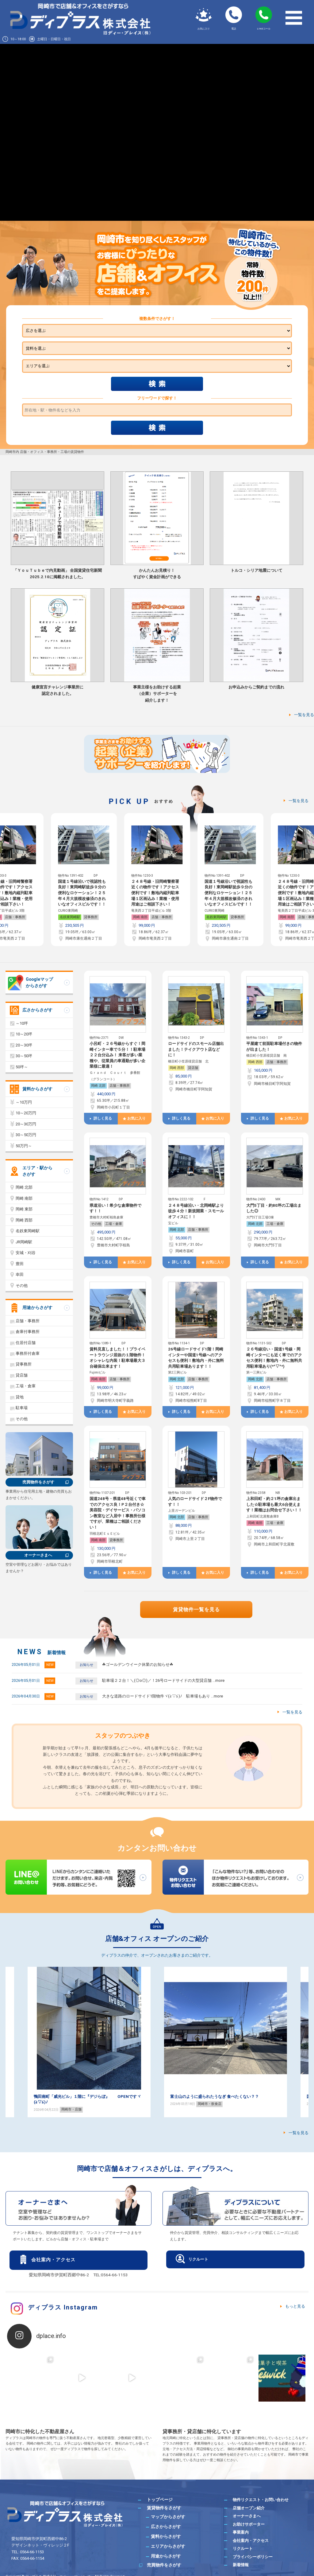  What do you see at coordinates (37, 1009) in the screenshot?
I see `広さからさがす` at bounding box center [37, 1009].